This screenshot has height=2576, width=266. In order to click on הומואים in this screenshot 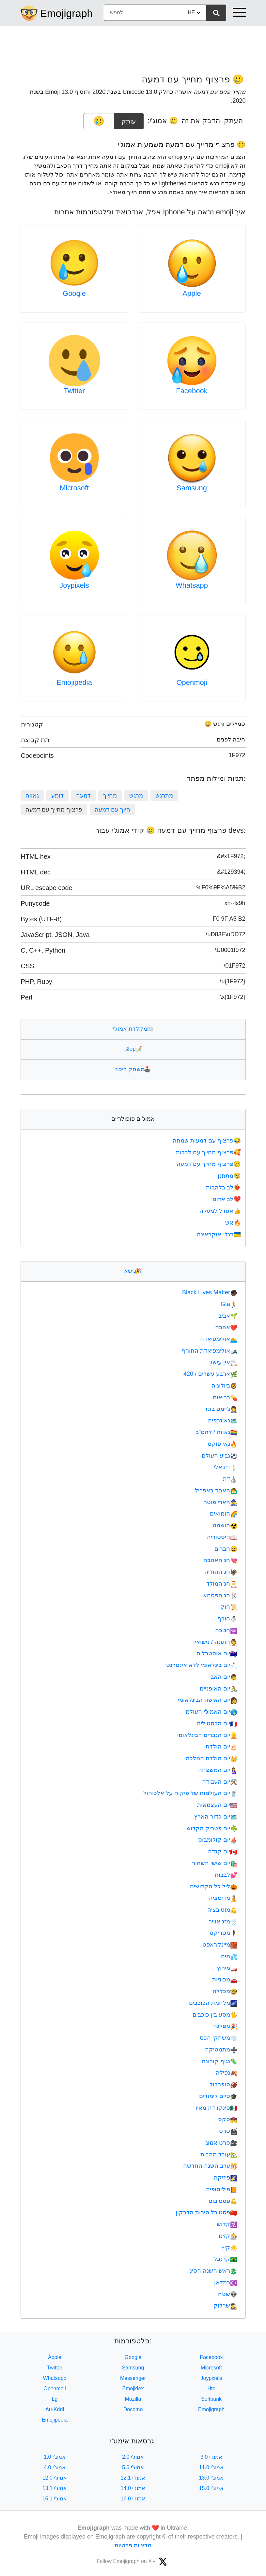, I will do `click(223, 1513)`.